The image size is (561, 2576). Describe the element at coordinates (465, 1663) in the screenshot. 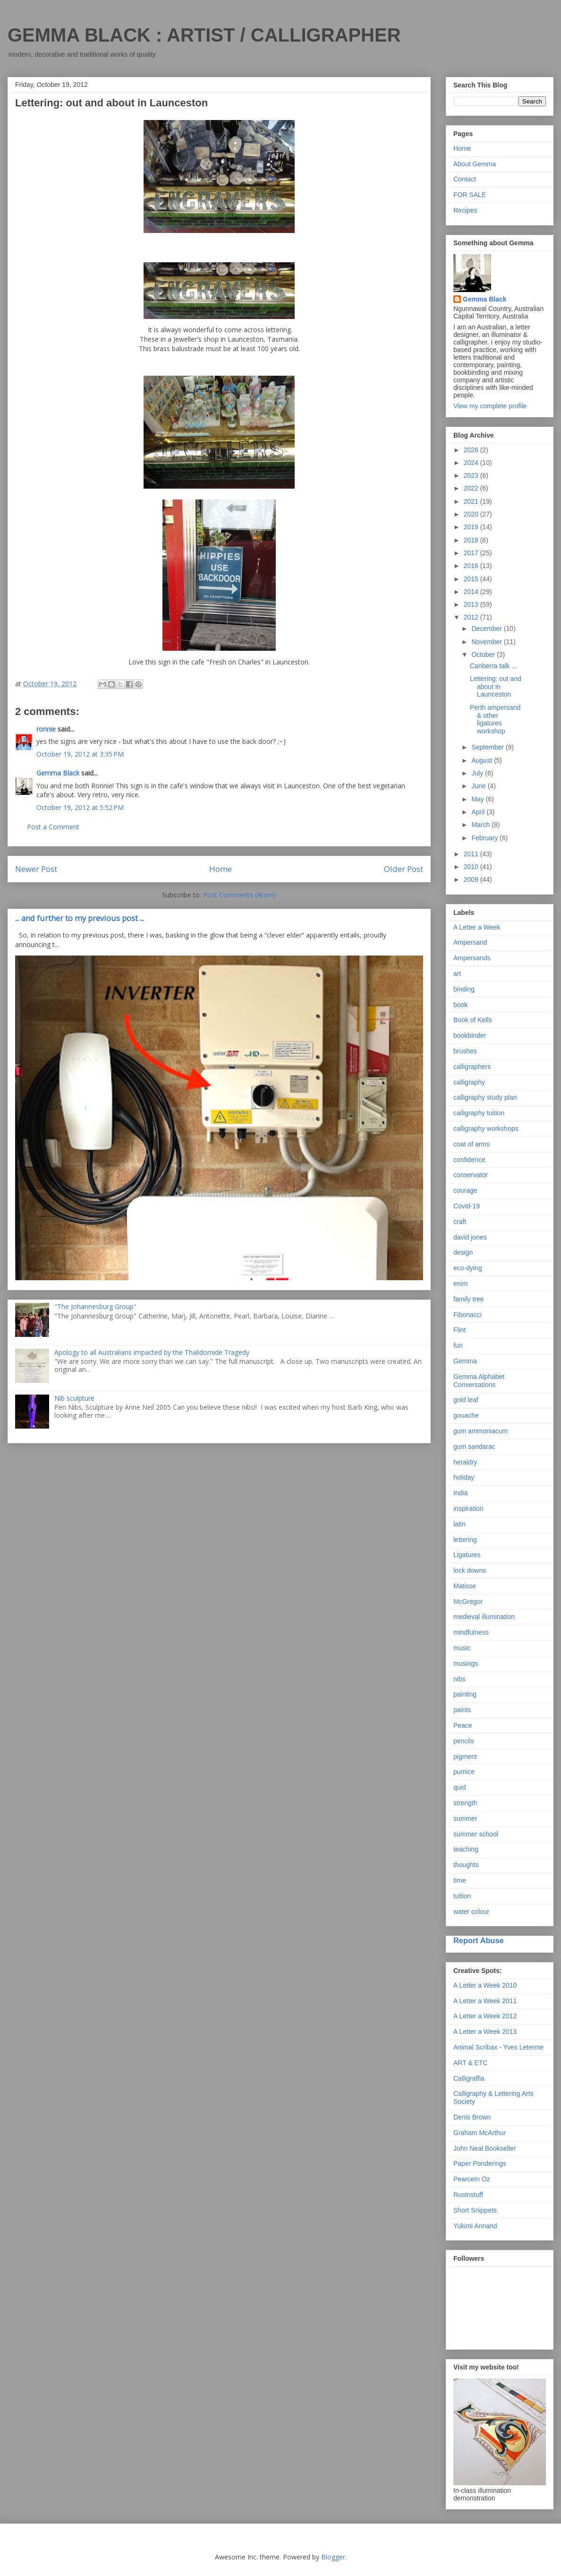

I see `musings` at that location.